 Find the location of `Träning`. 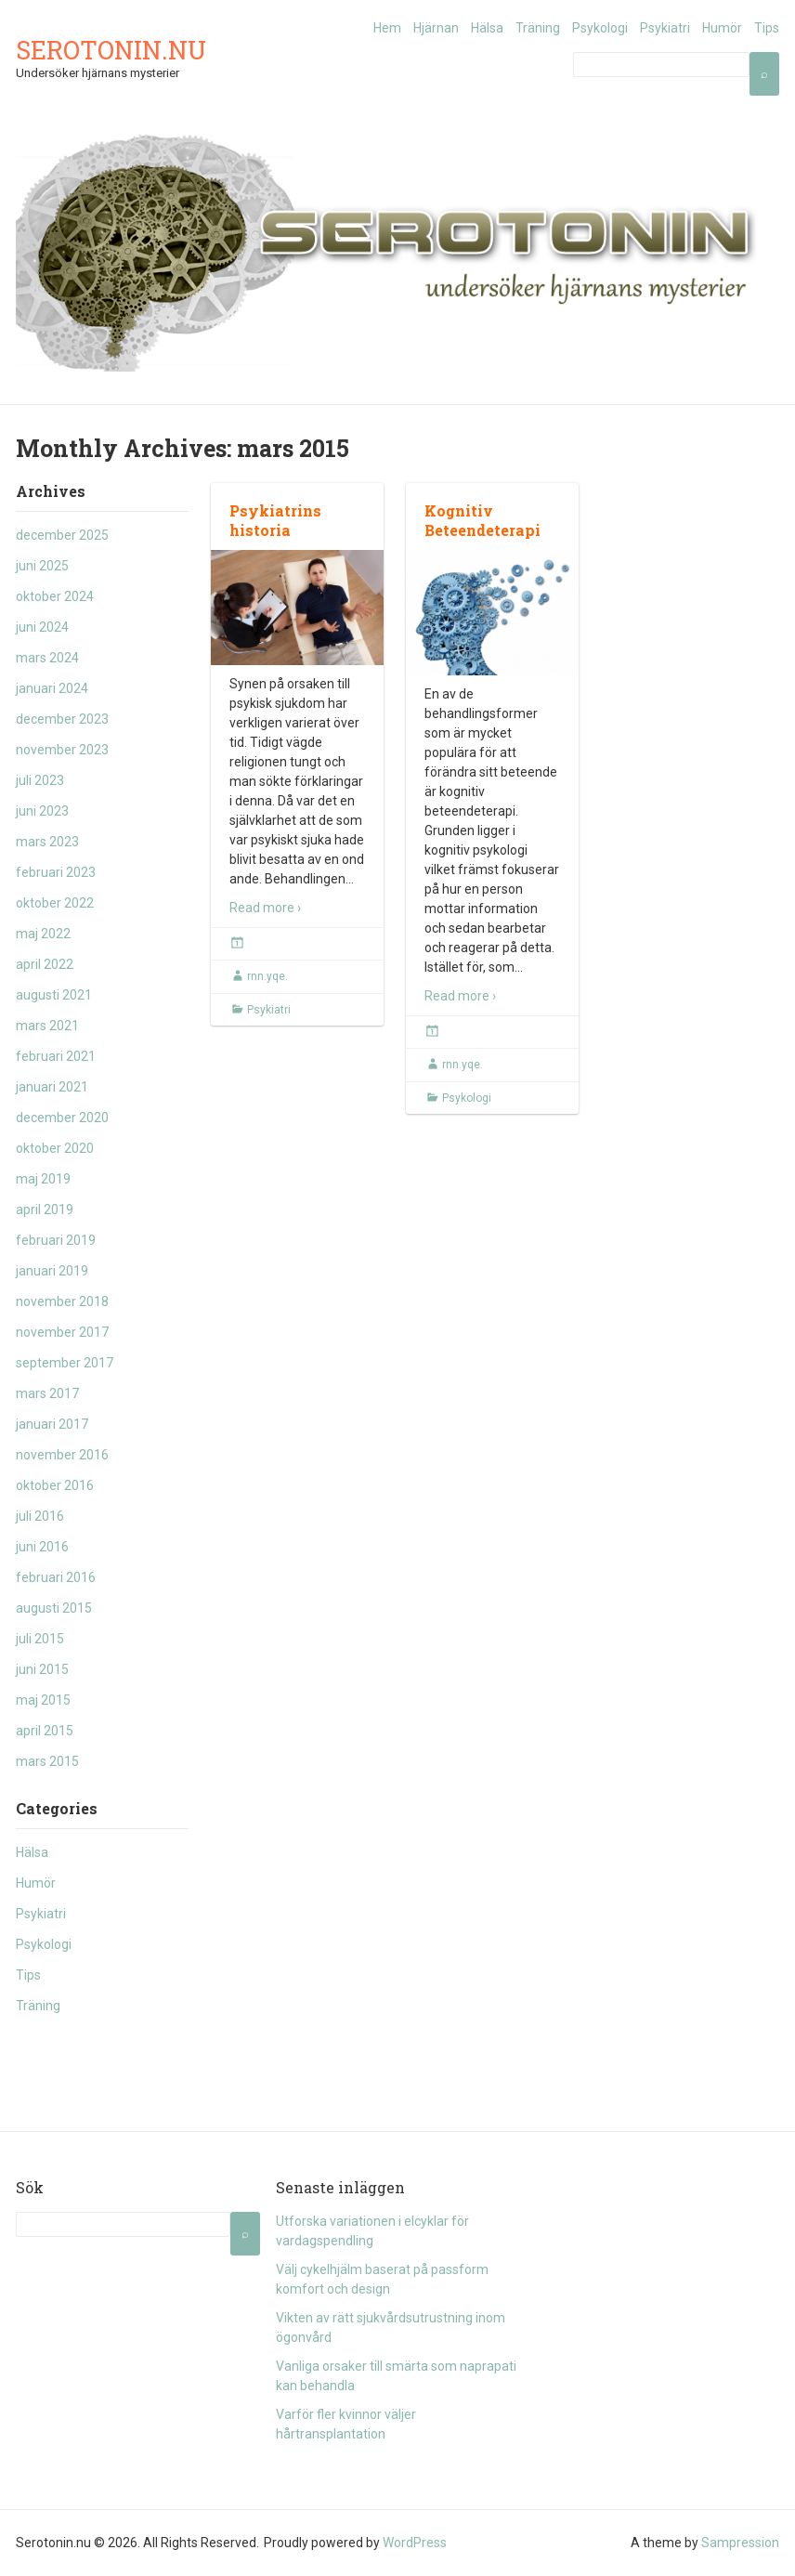

Träning is located at coordinates (537, 27).